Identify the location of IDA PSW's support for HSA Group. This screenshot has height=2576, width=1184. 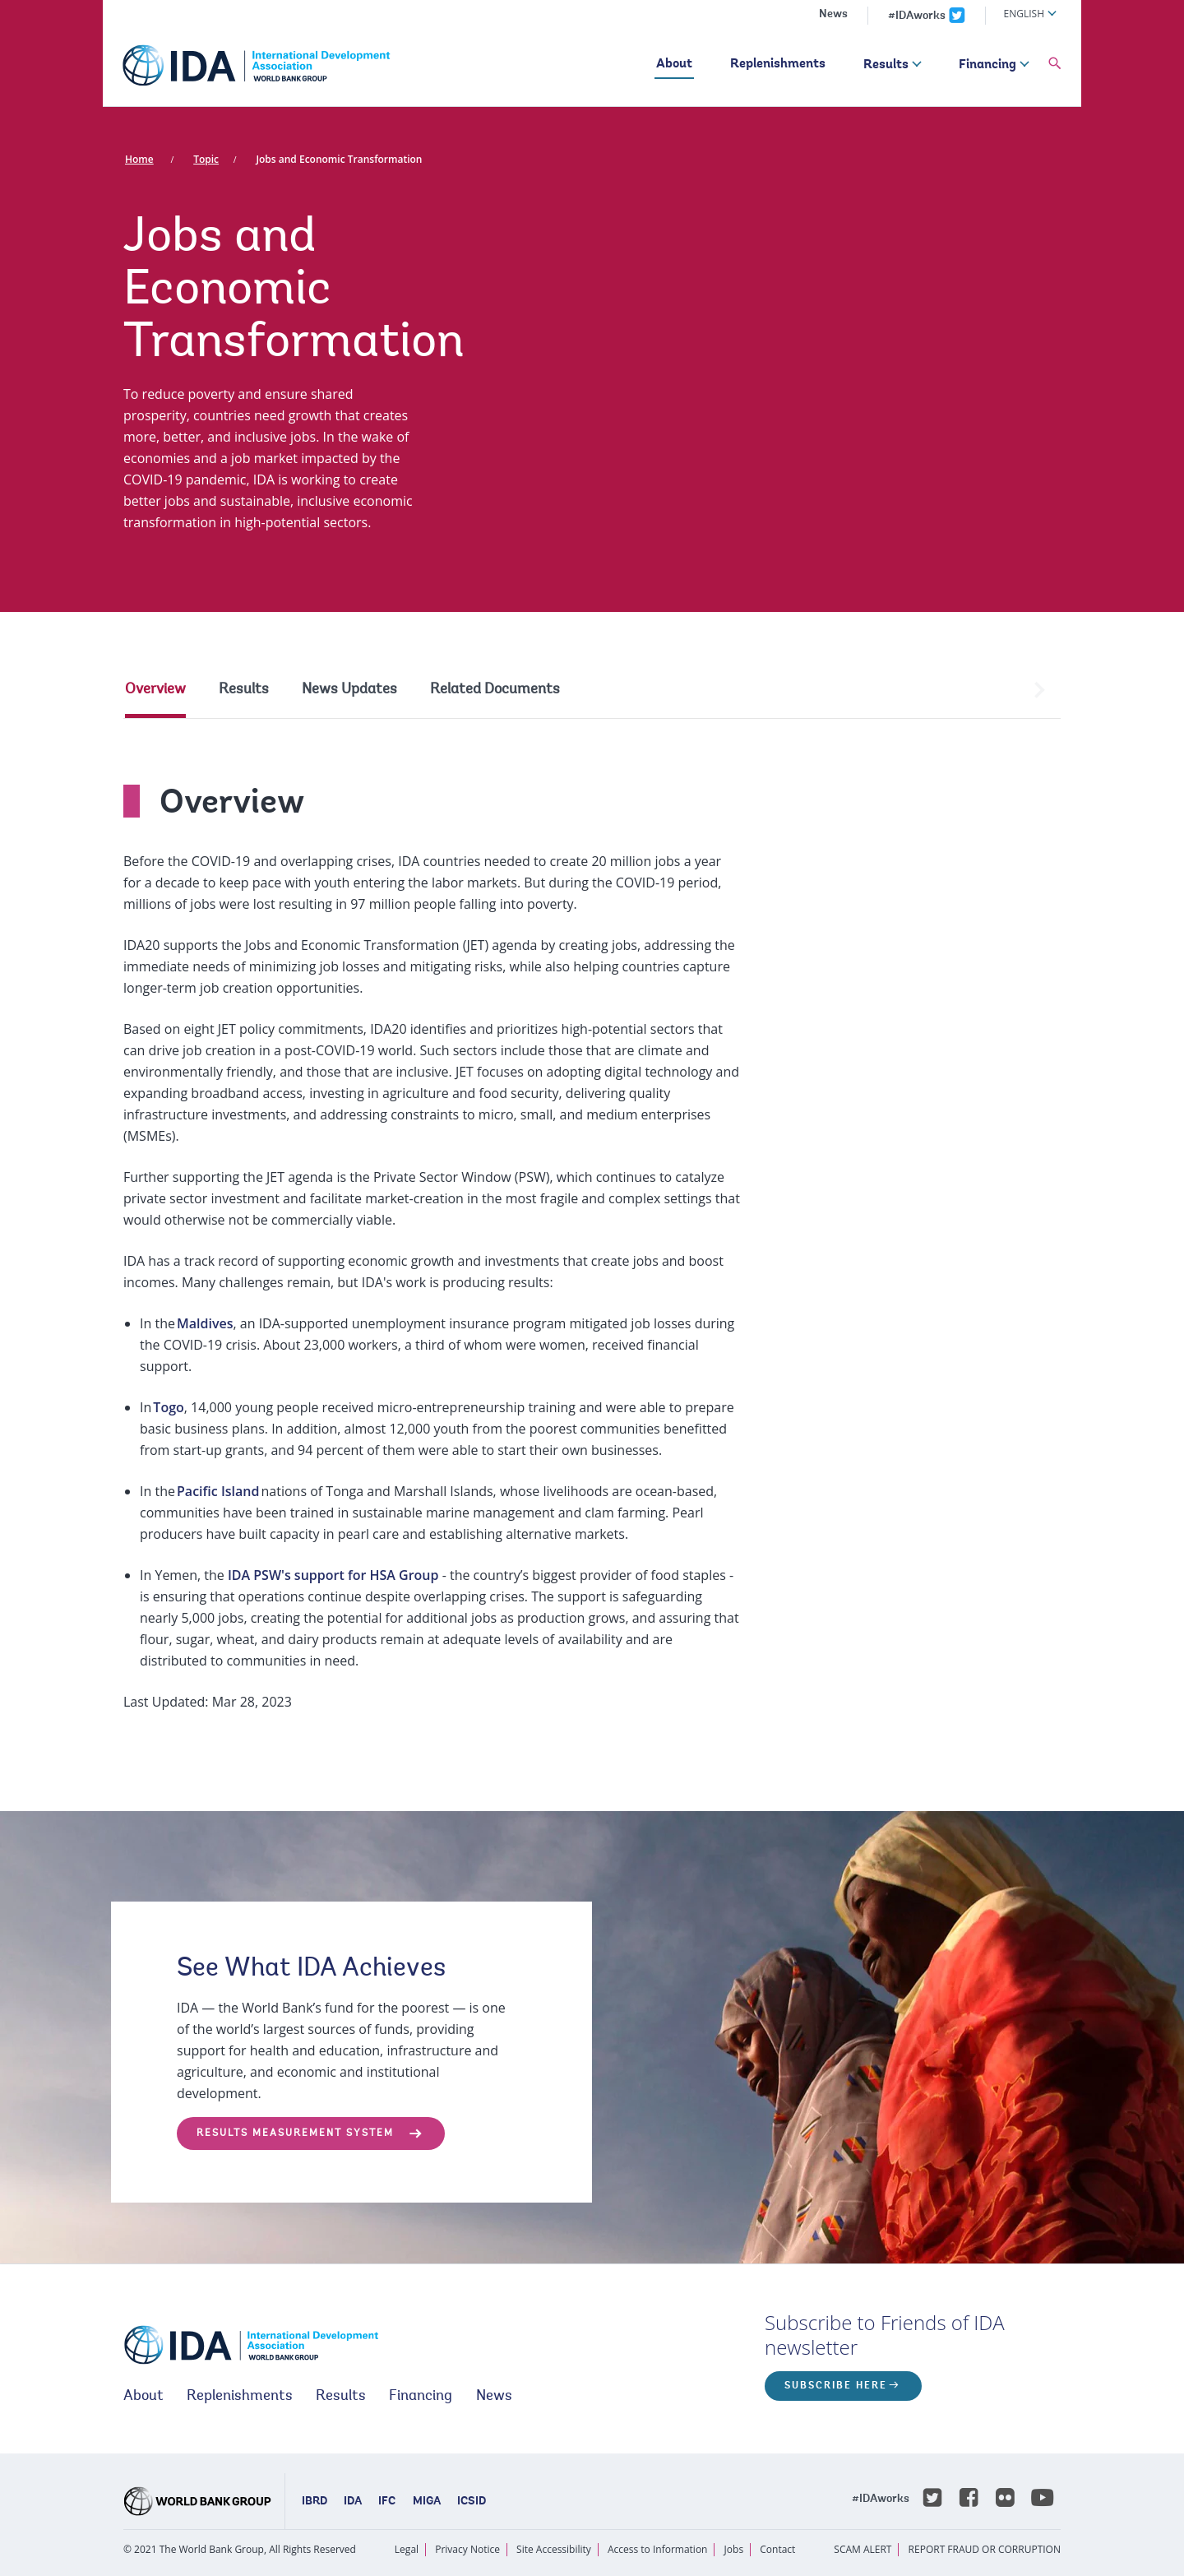
(333, 1575).